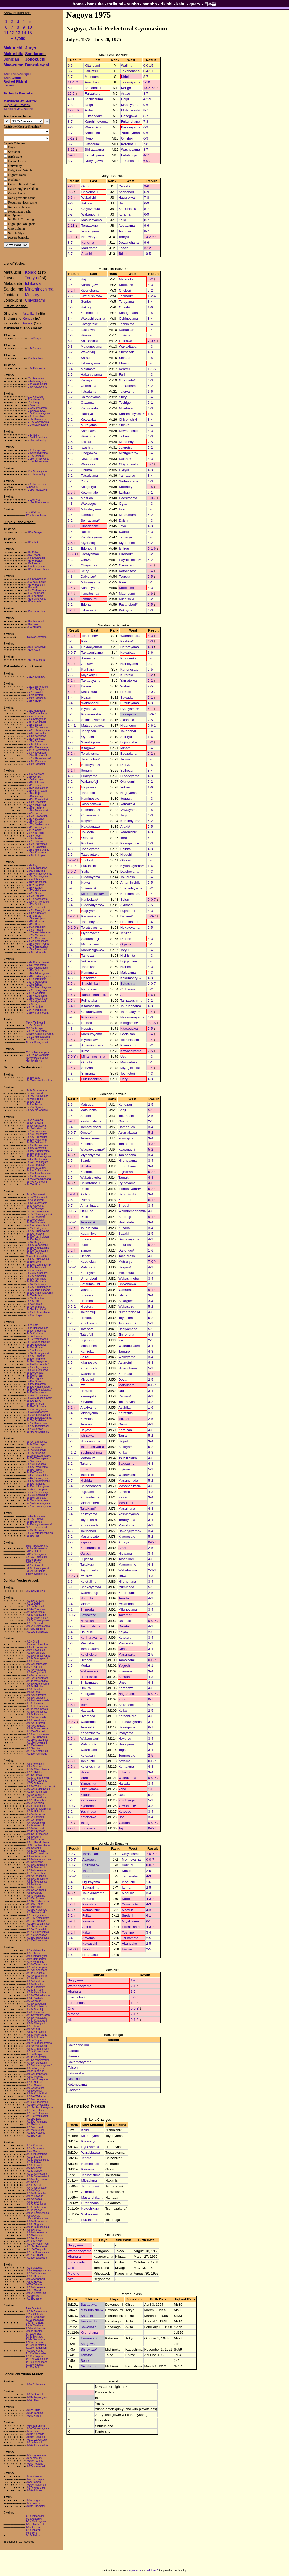  Describe the element at coordinates (152, 369) in the screenshot. I see `1-1-5` at that location.